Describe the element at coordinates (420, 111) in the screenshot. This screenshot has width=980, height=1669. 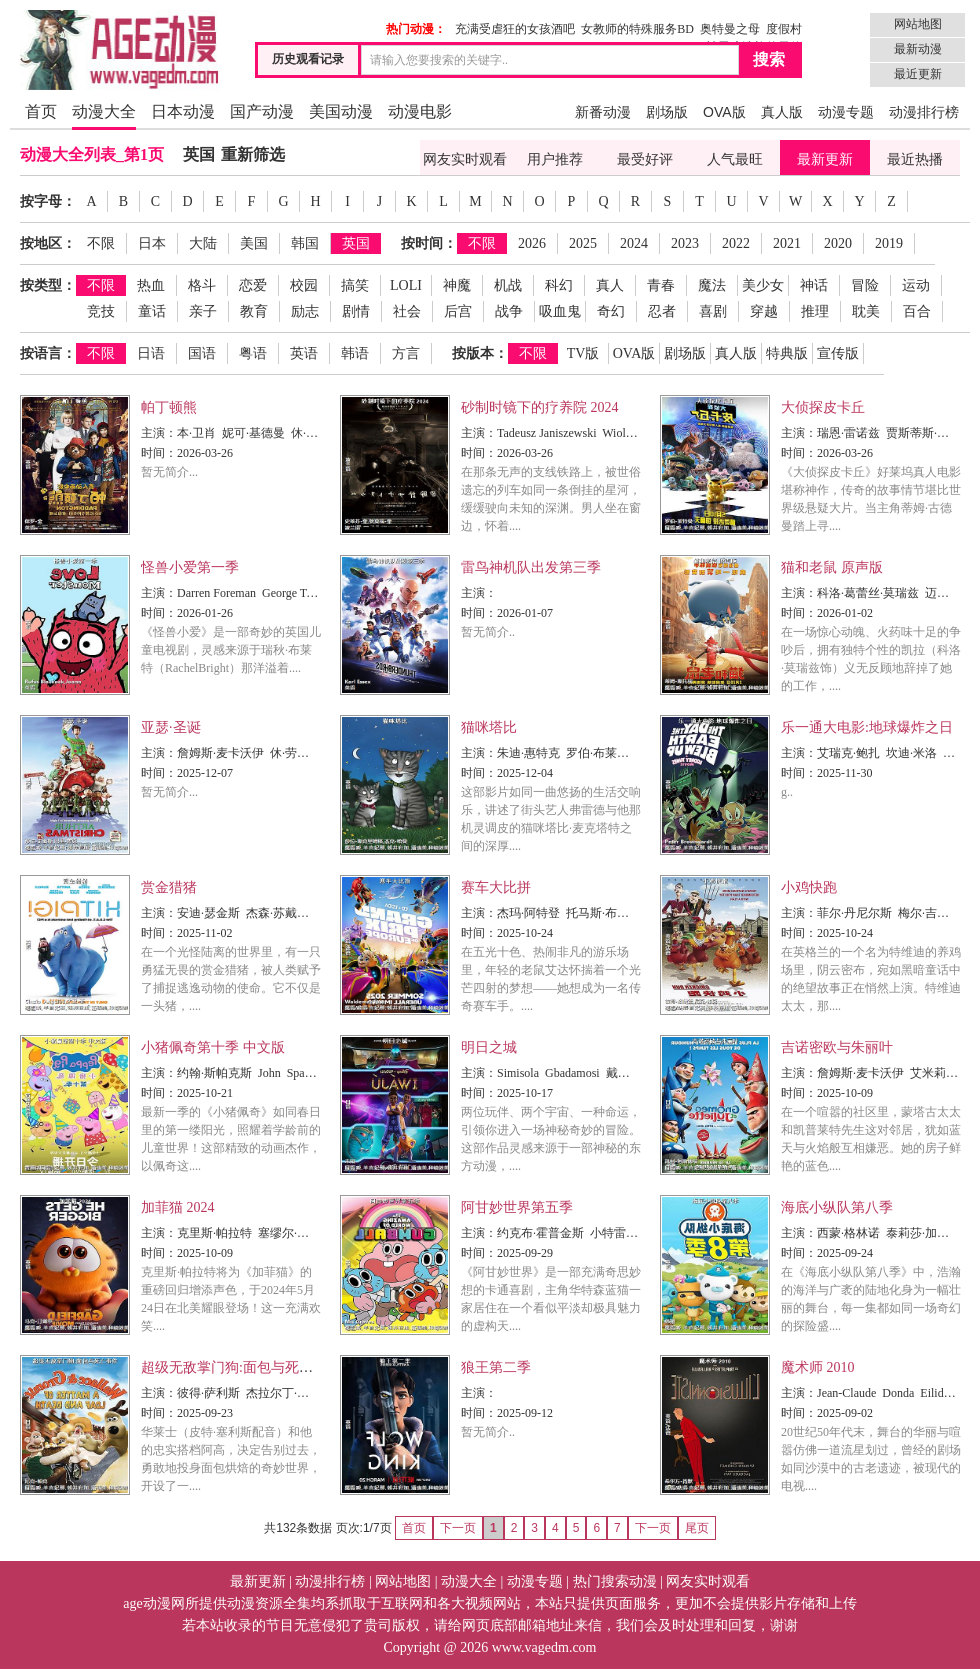
I see `动漫电影` at that location.